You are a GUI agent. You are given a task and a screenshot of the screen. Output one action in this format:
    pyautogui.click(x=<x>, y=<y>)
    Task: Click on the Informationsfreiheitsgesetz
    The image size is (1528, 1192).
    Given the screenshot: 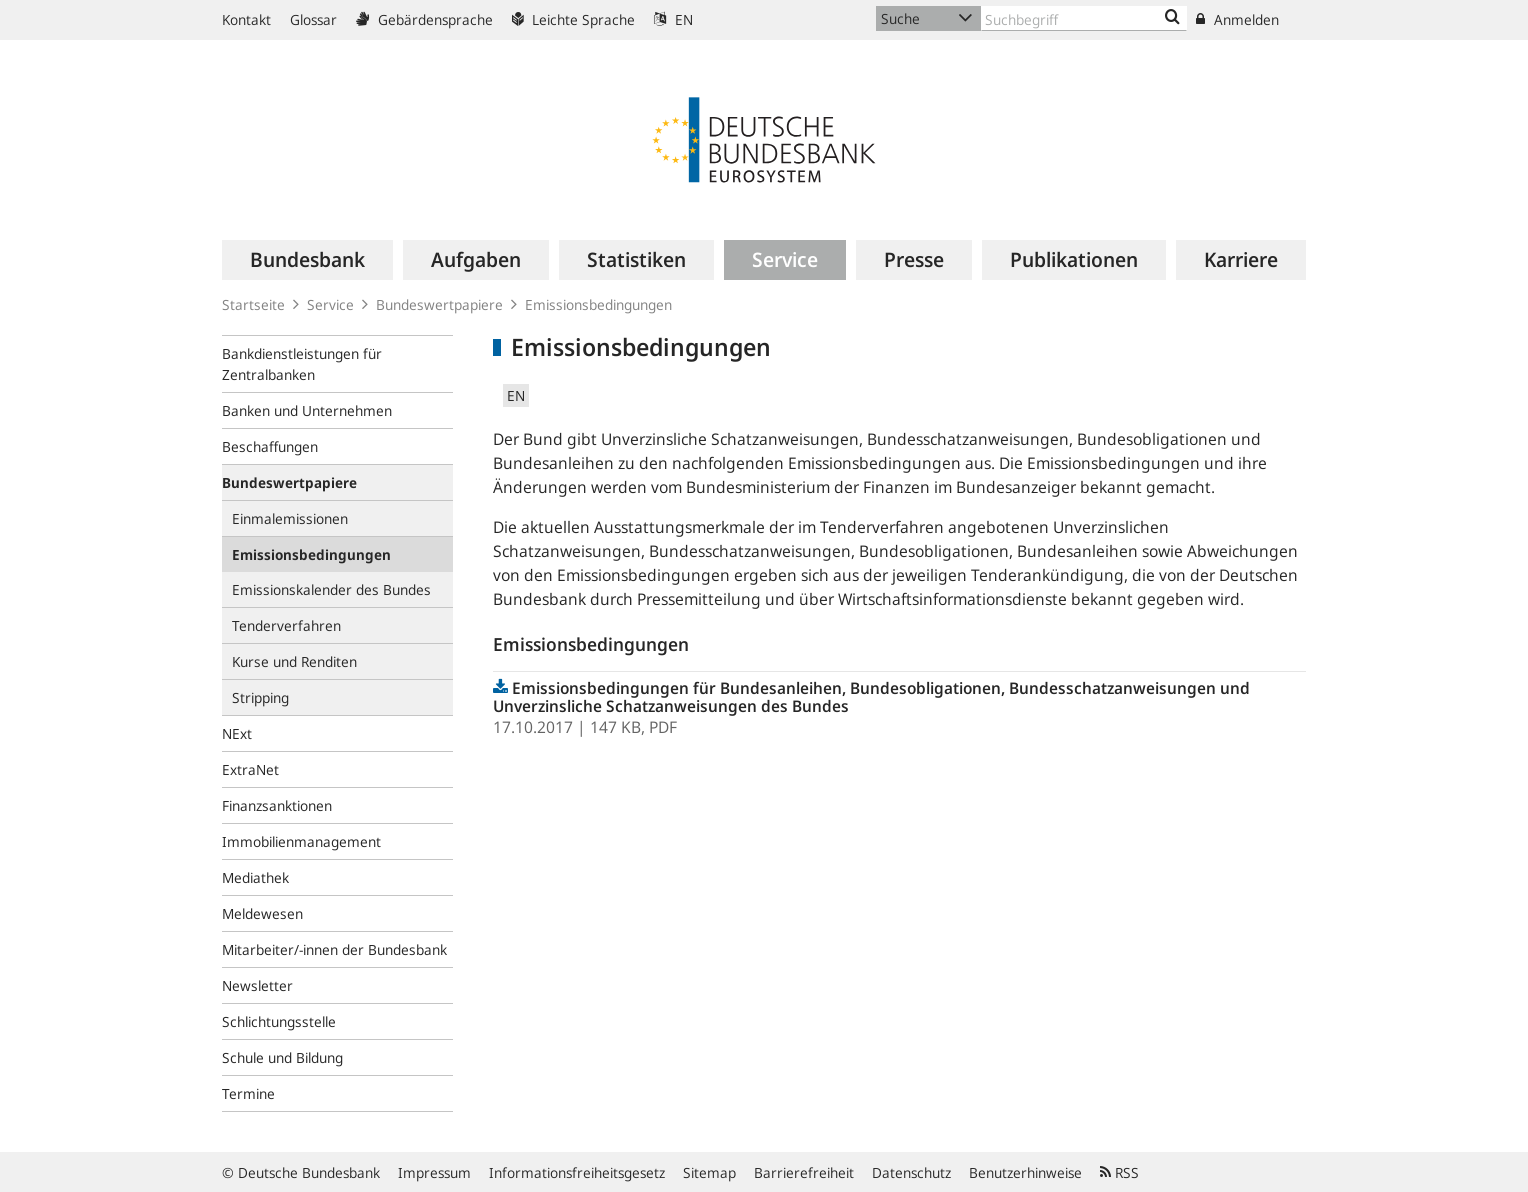 What is the action you would take?
    pyautogui.click(x=577, y=1172)
    